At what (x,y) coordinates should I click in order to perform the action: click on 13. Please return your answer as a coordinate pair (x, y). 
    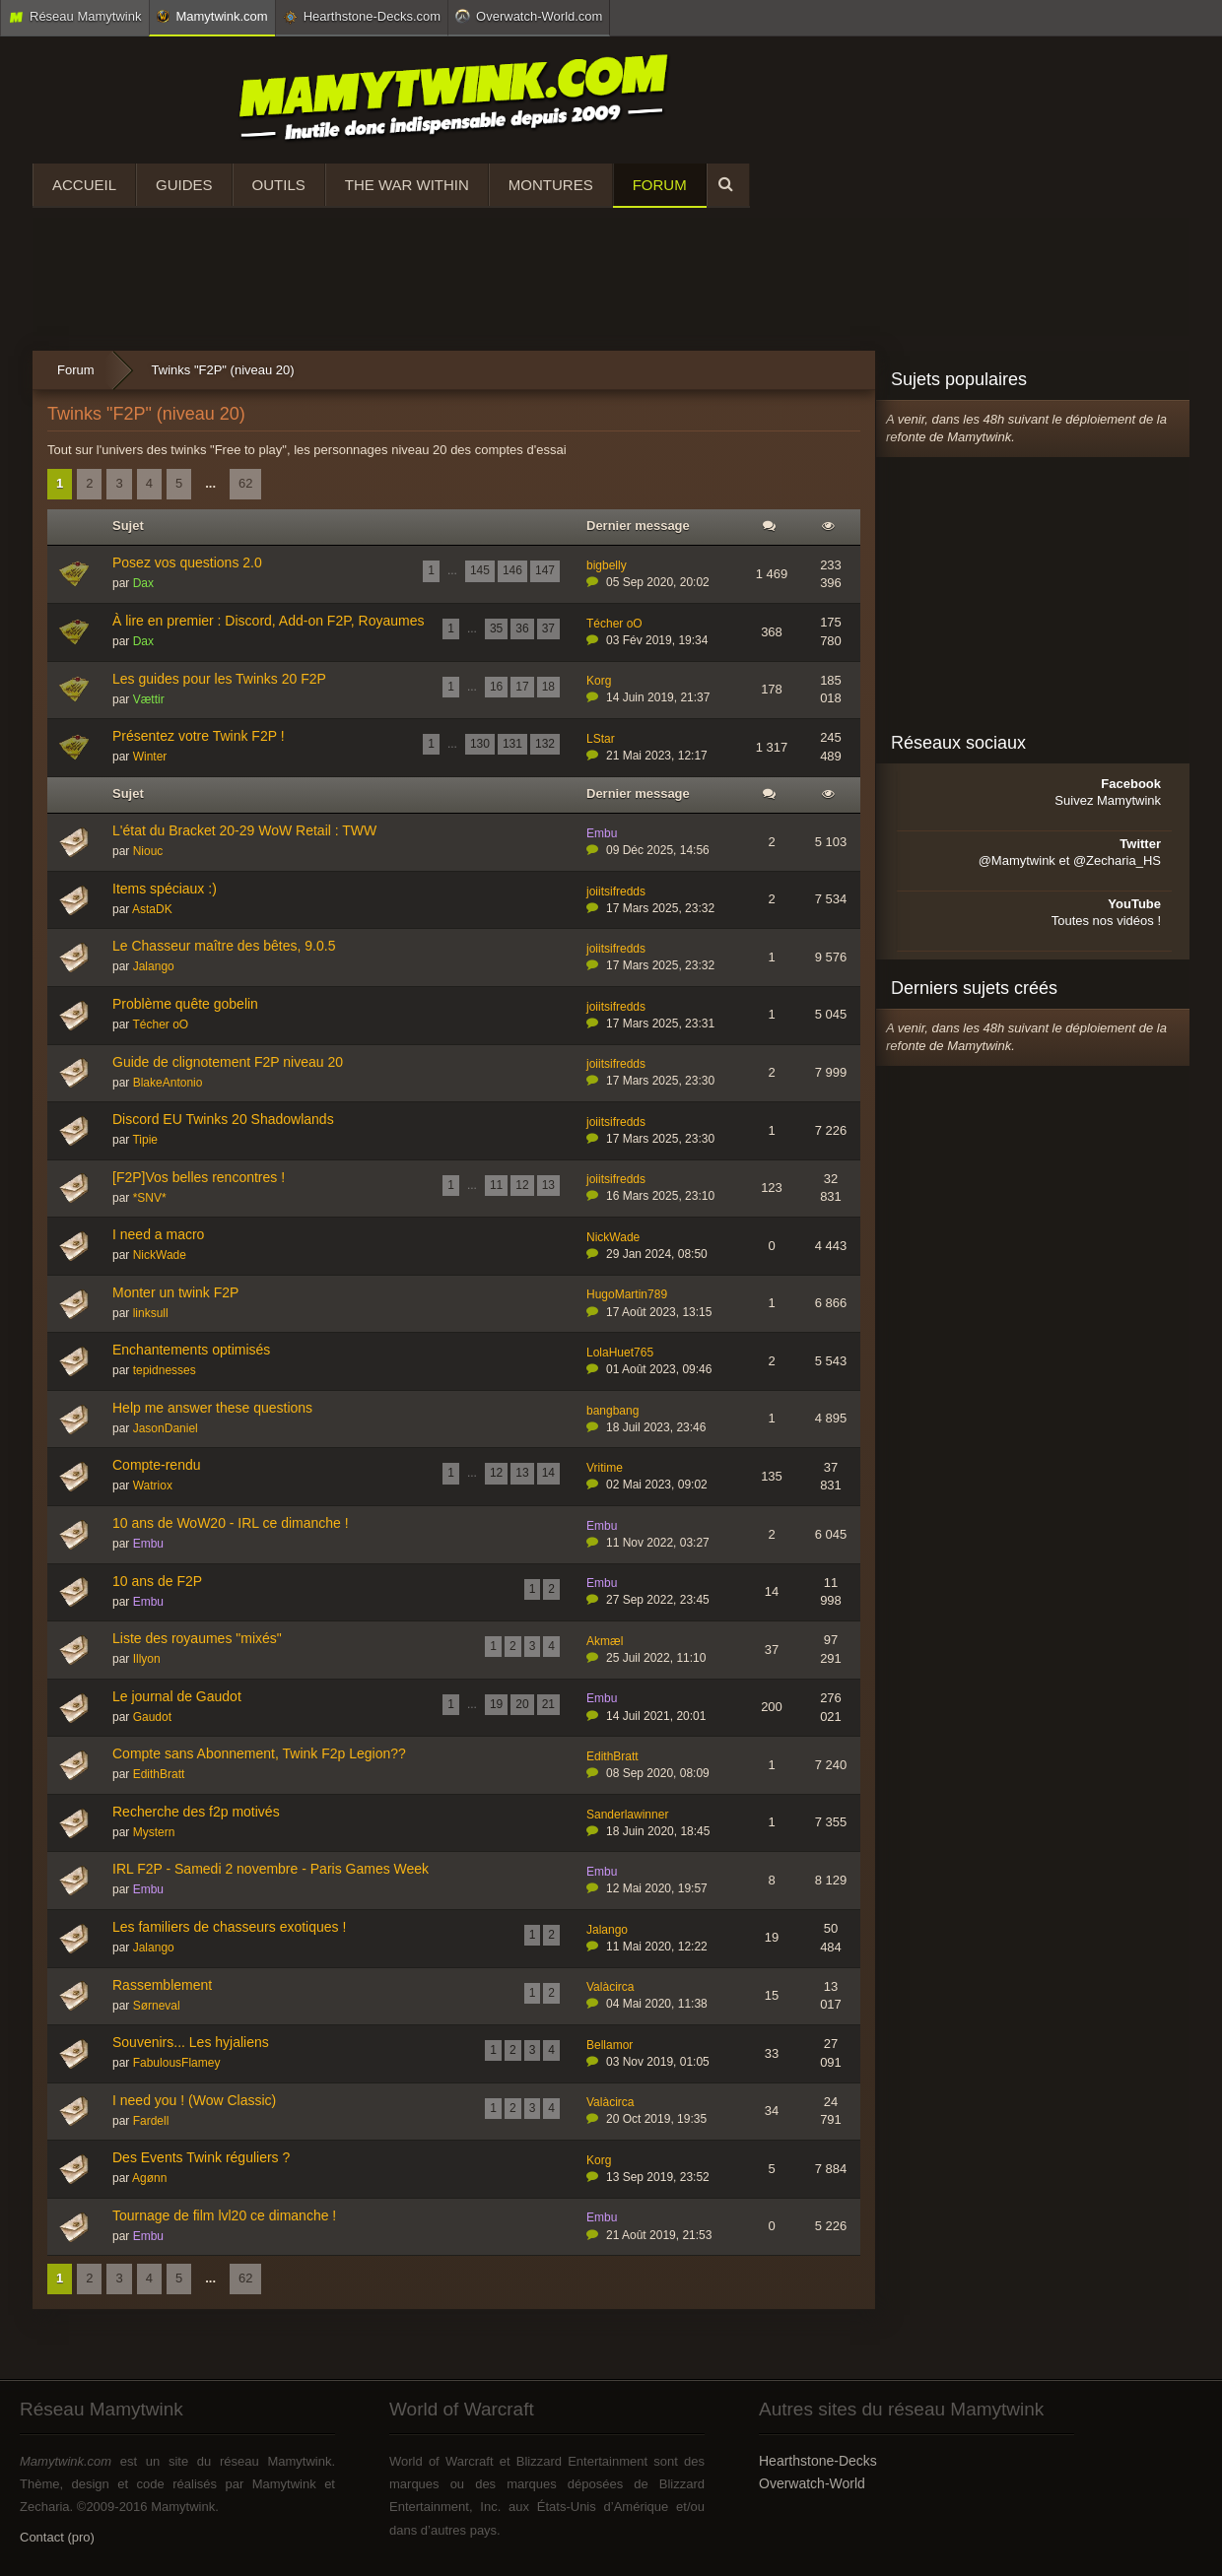
    Looking at the image, I should click on (548, 1185).